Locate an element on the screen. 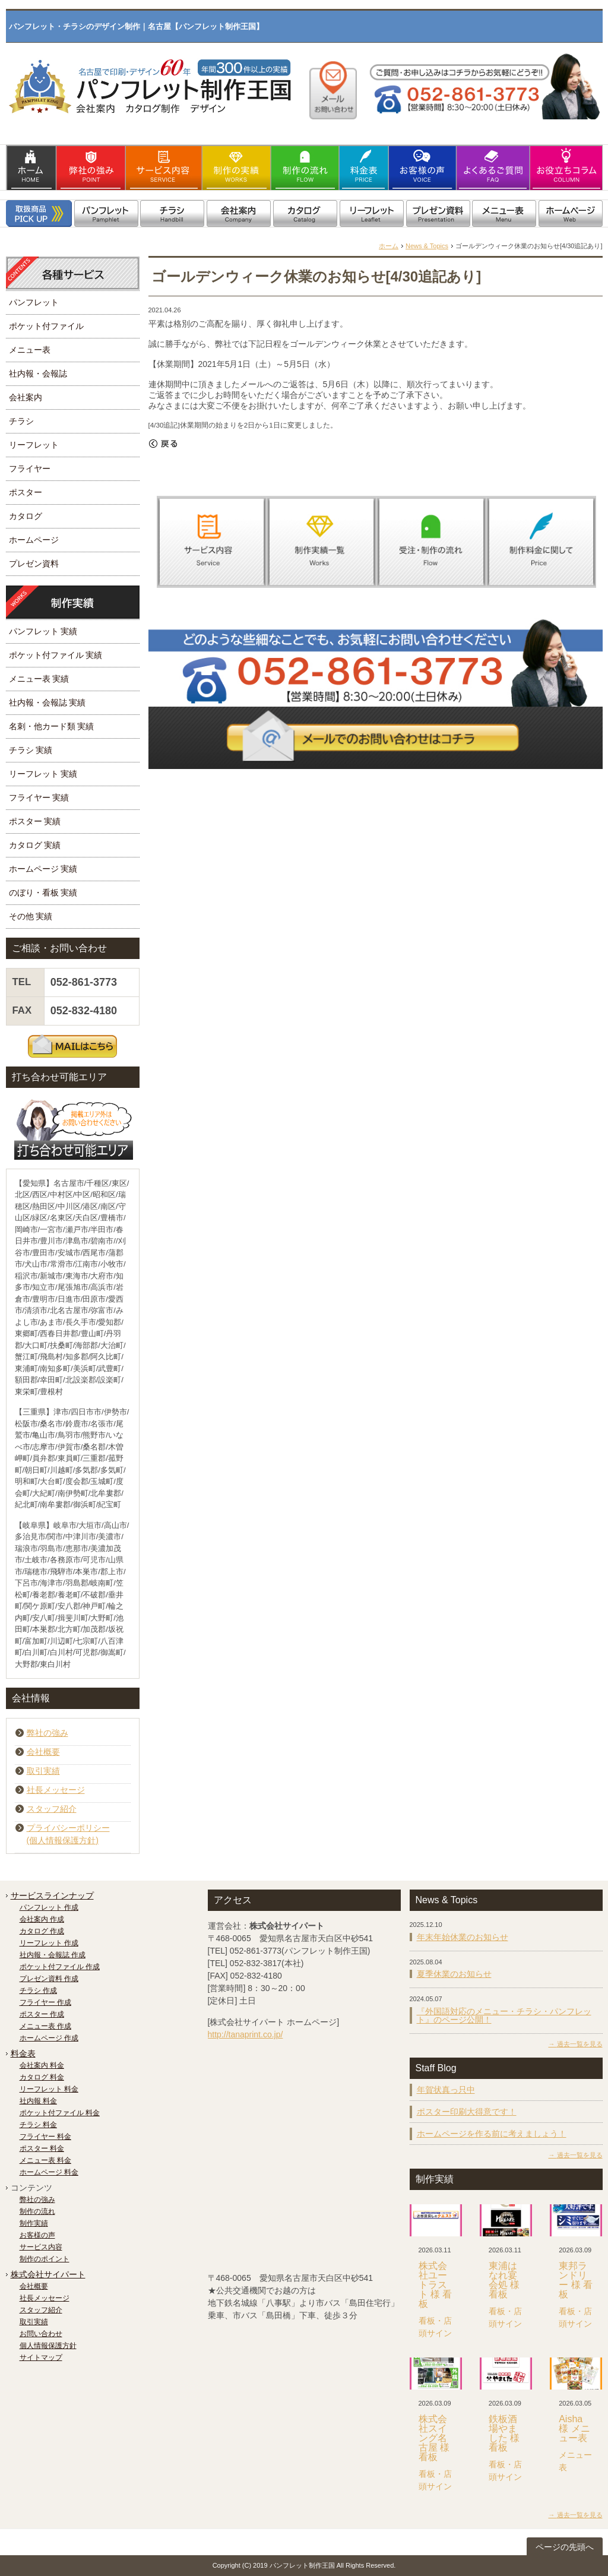 The height and width of the screenshot is (2576, 608). 『外国語対応のメニュー・チラシ・パンフレット』のページ公開！ is located at coordinates (504, 2015).